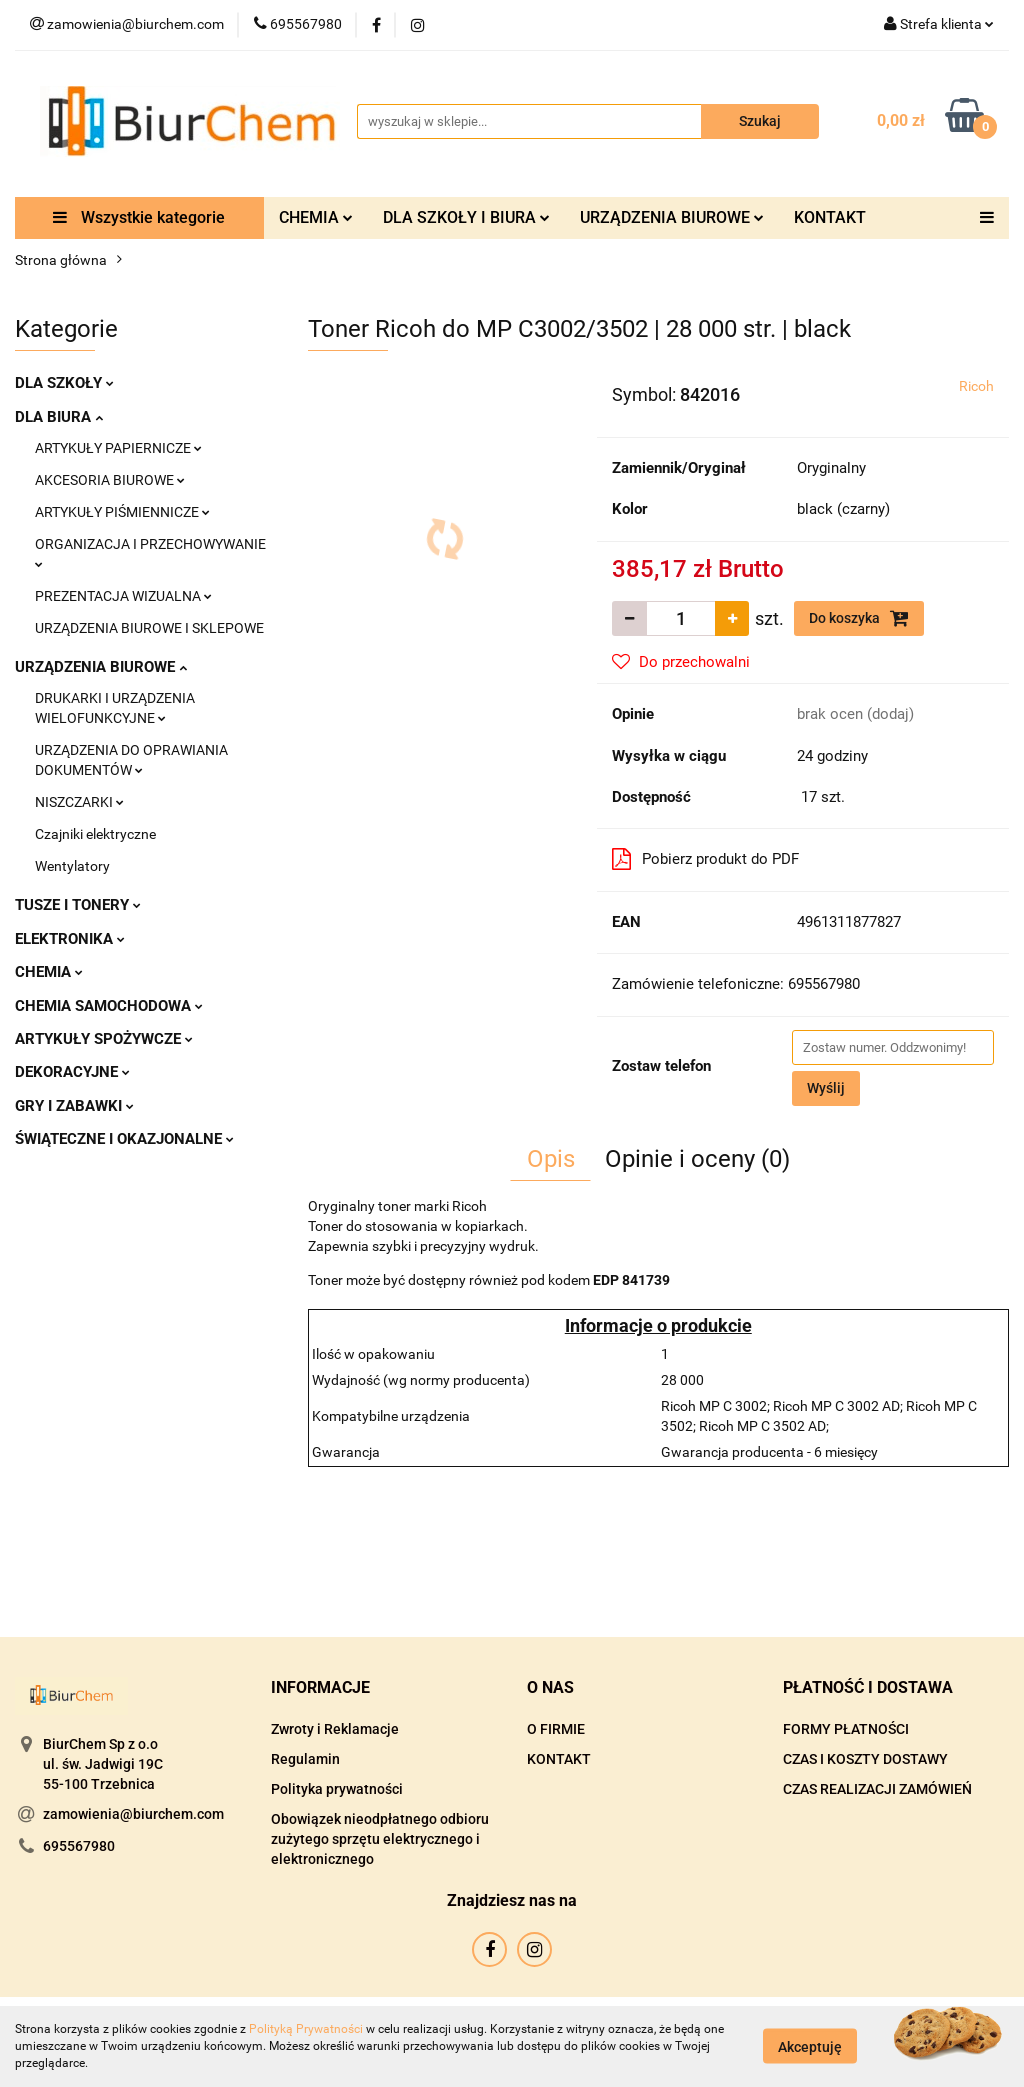 The width and height of the screenshot is (1024, 2087). Describe the element at coordinates (124, 1139) in the screenshot. I see `ŚWIĄTECZNE I OKAZJONALNE` at that location.